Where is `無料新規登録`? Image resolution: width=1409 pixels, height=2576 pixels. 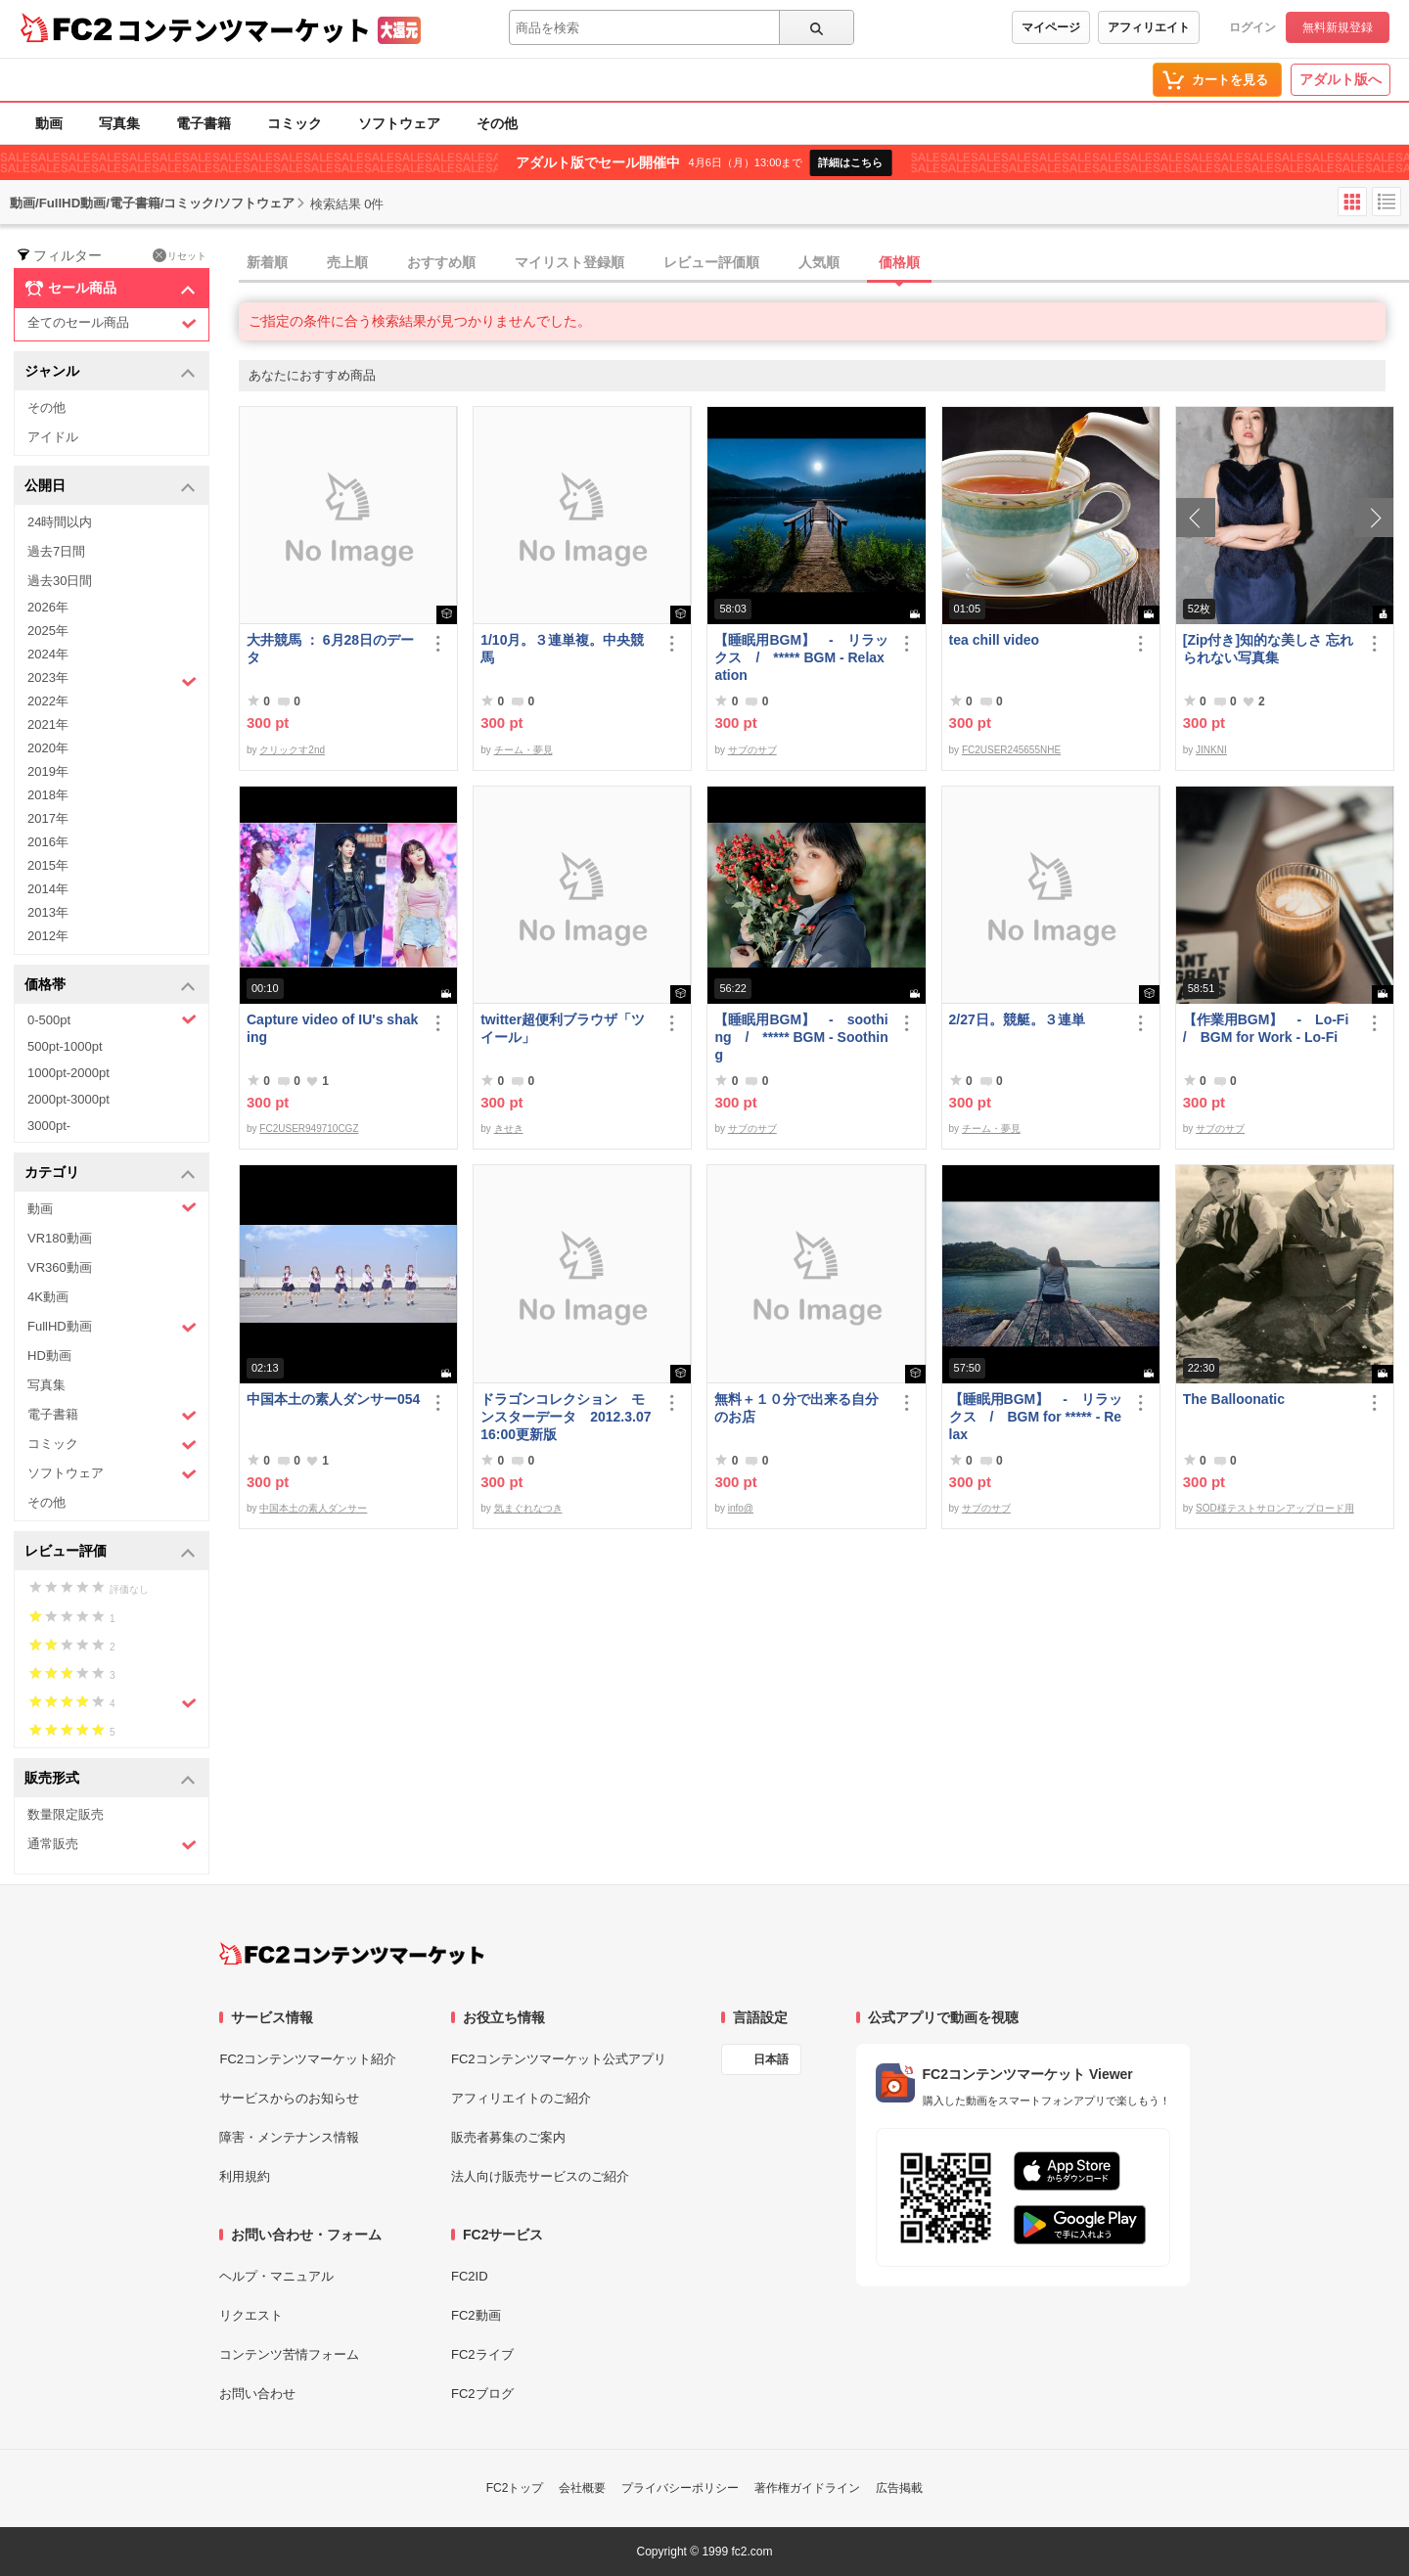 無料新規登録 is located at coordinates (1337, 27).